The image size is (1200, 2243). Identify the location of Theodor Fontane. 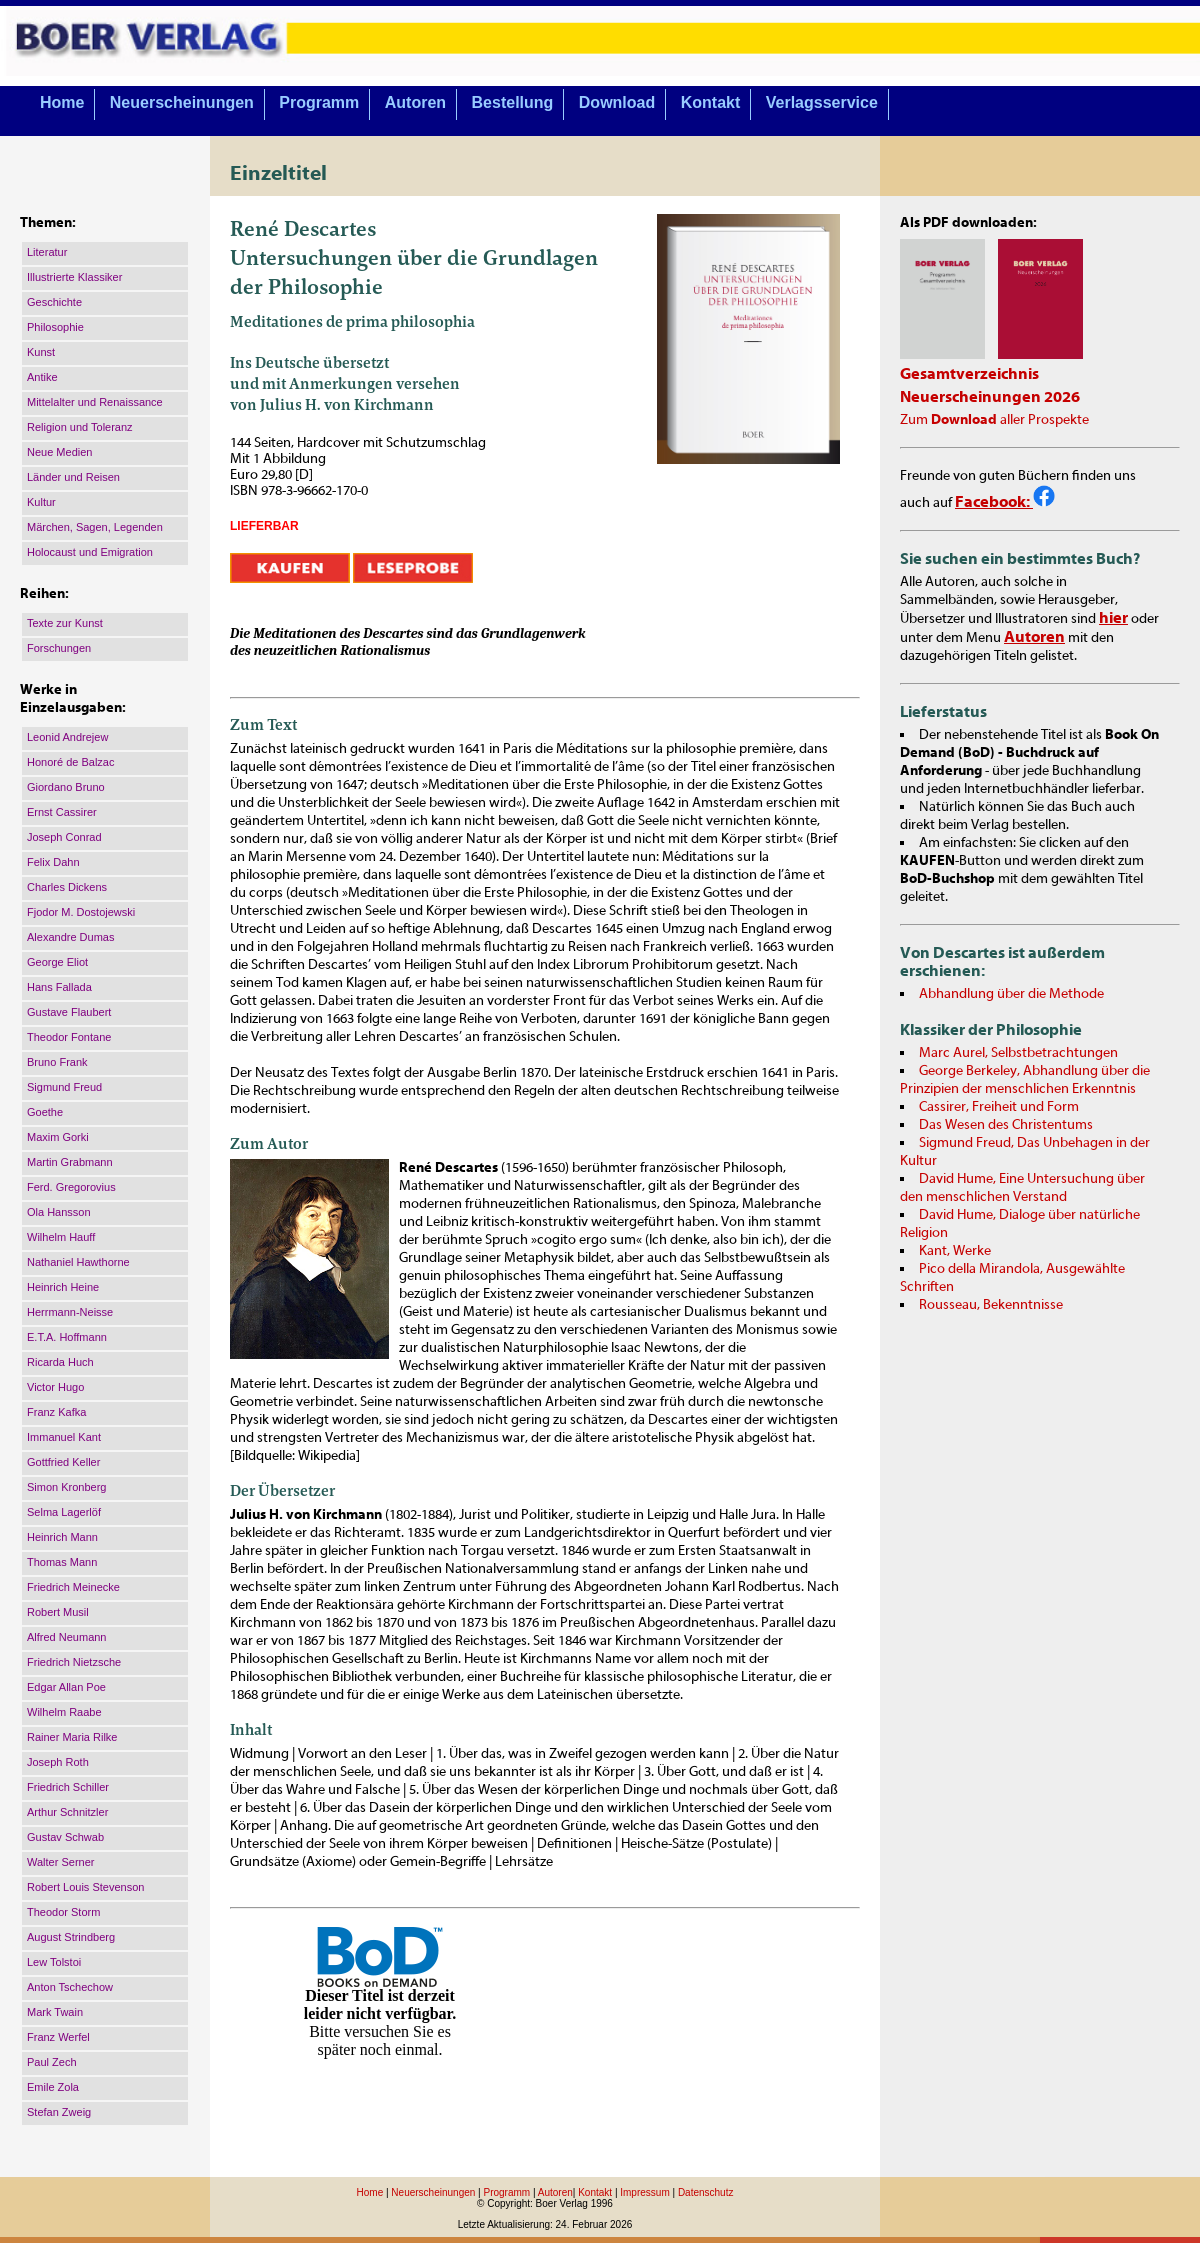
(69, 1037).